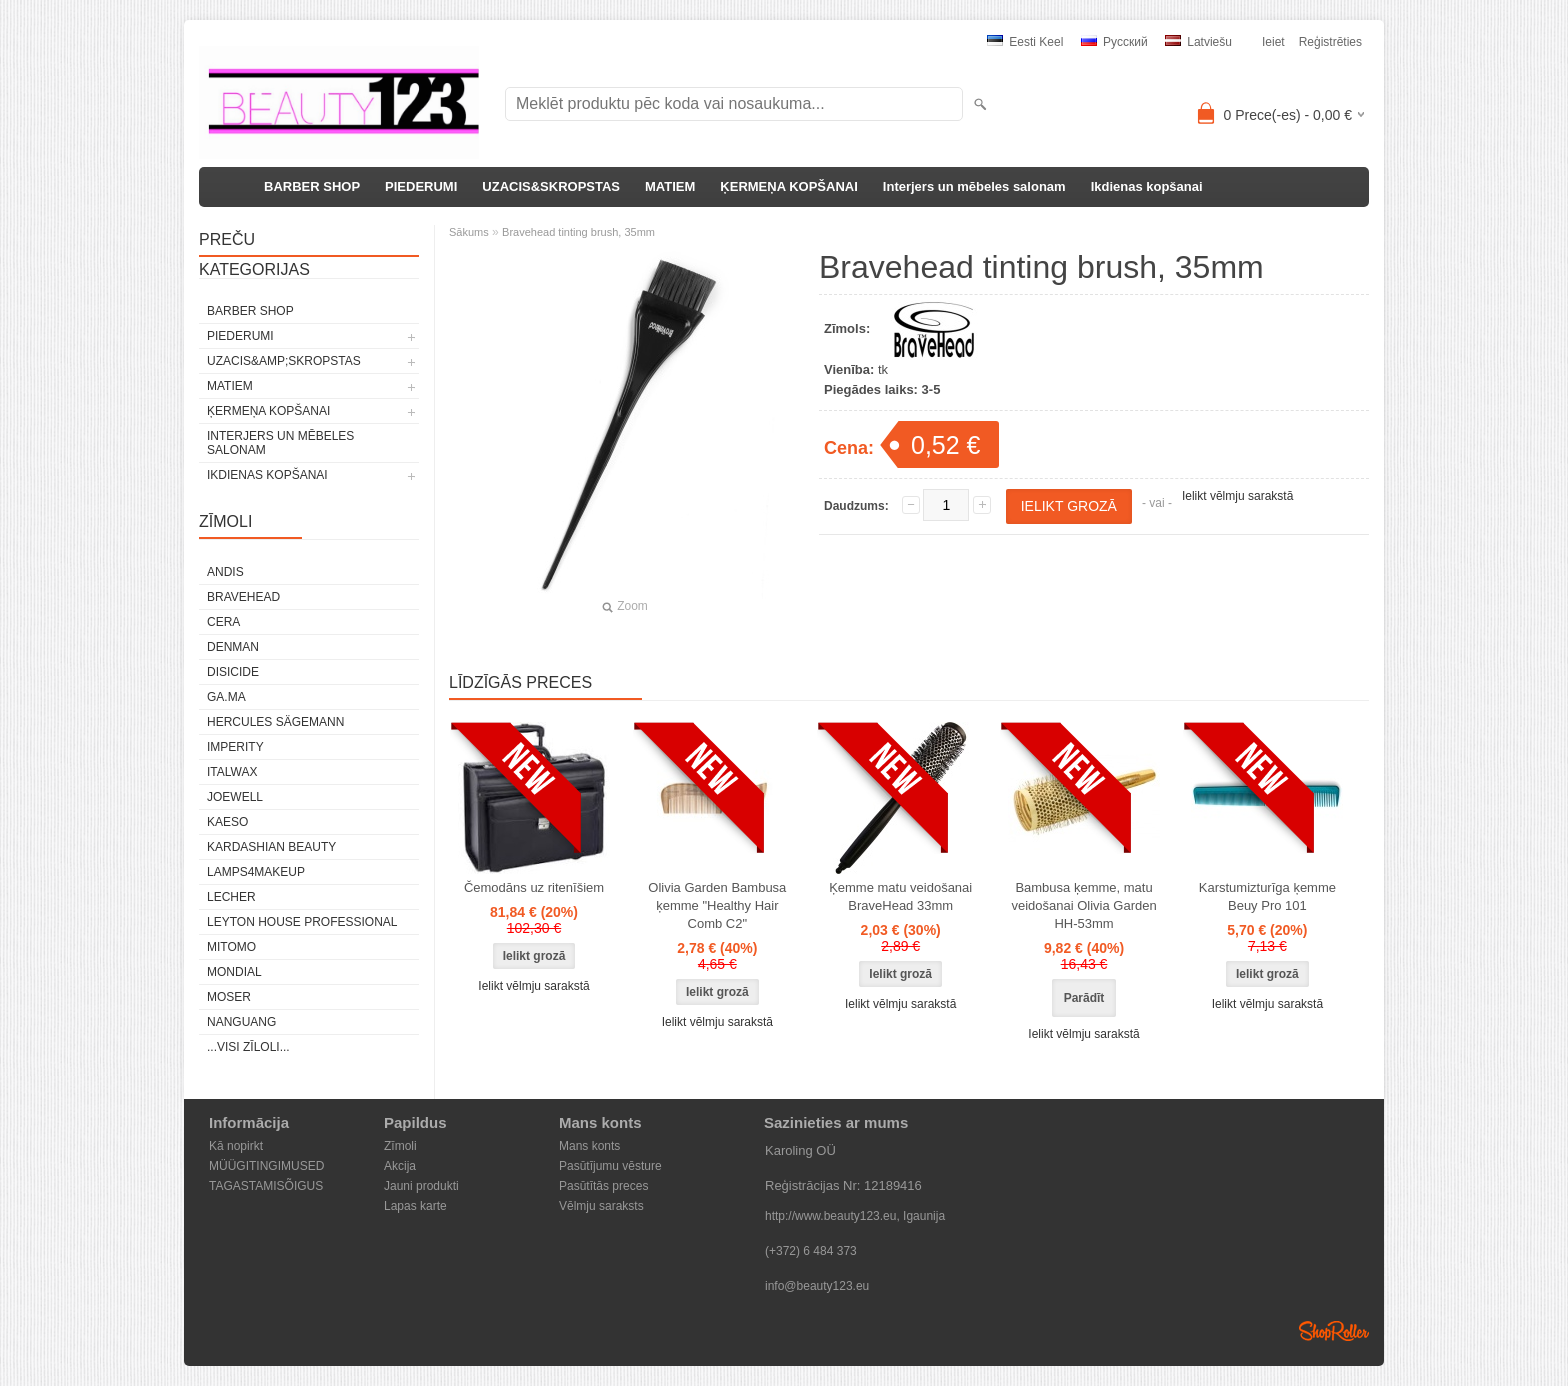 This screenshot has width=1568, height=1386. Describe the element at coordinates (603, 1186) in the screenshot. I see `Pasūtītās preces` at that location.